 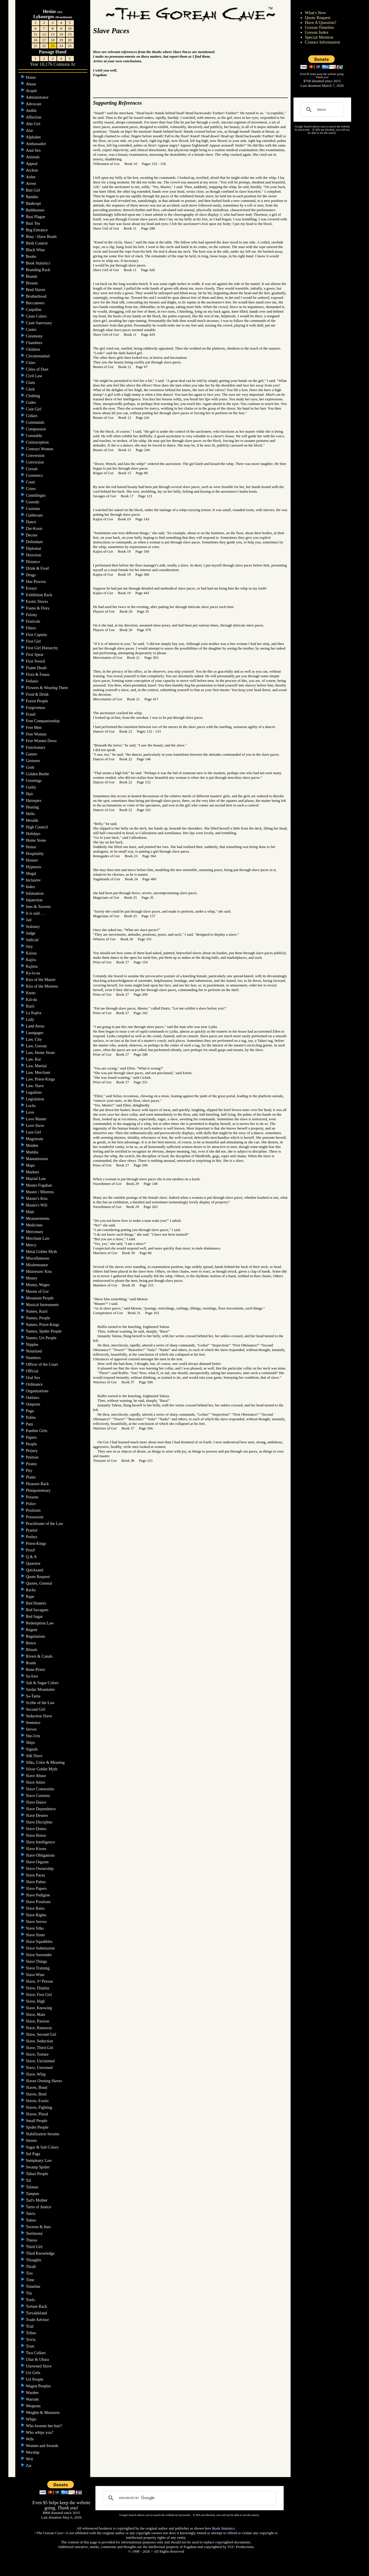 What do you see at coordinates (31, 1477) in the screenshot?
I see `Plants` at bounding box center [31, 1477].